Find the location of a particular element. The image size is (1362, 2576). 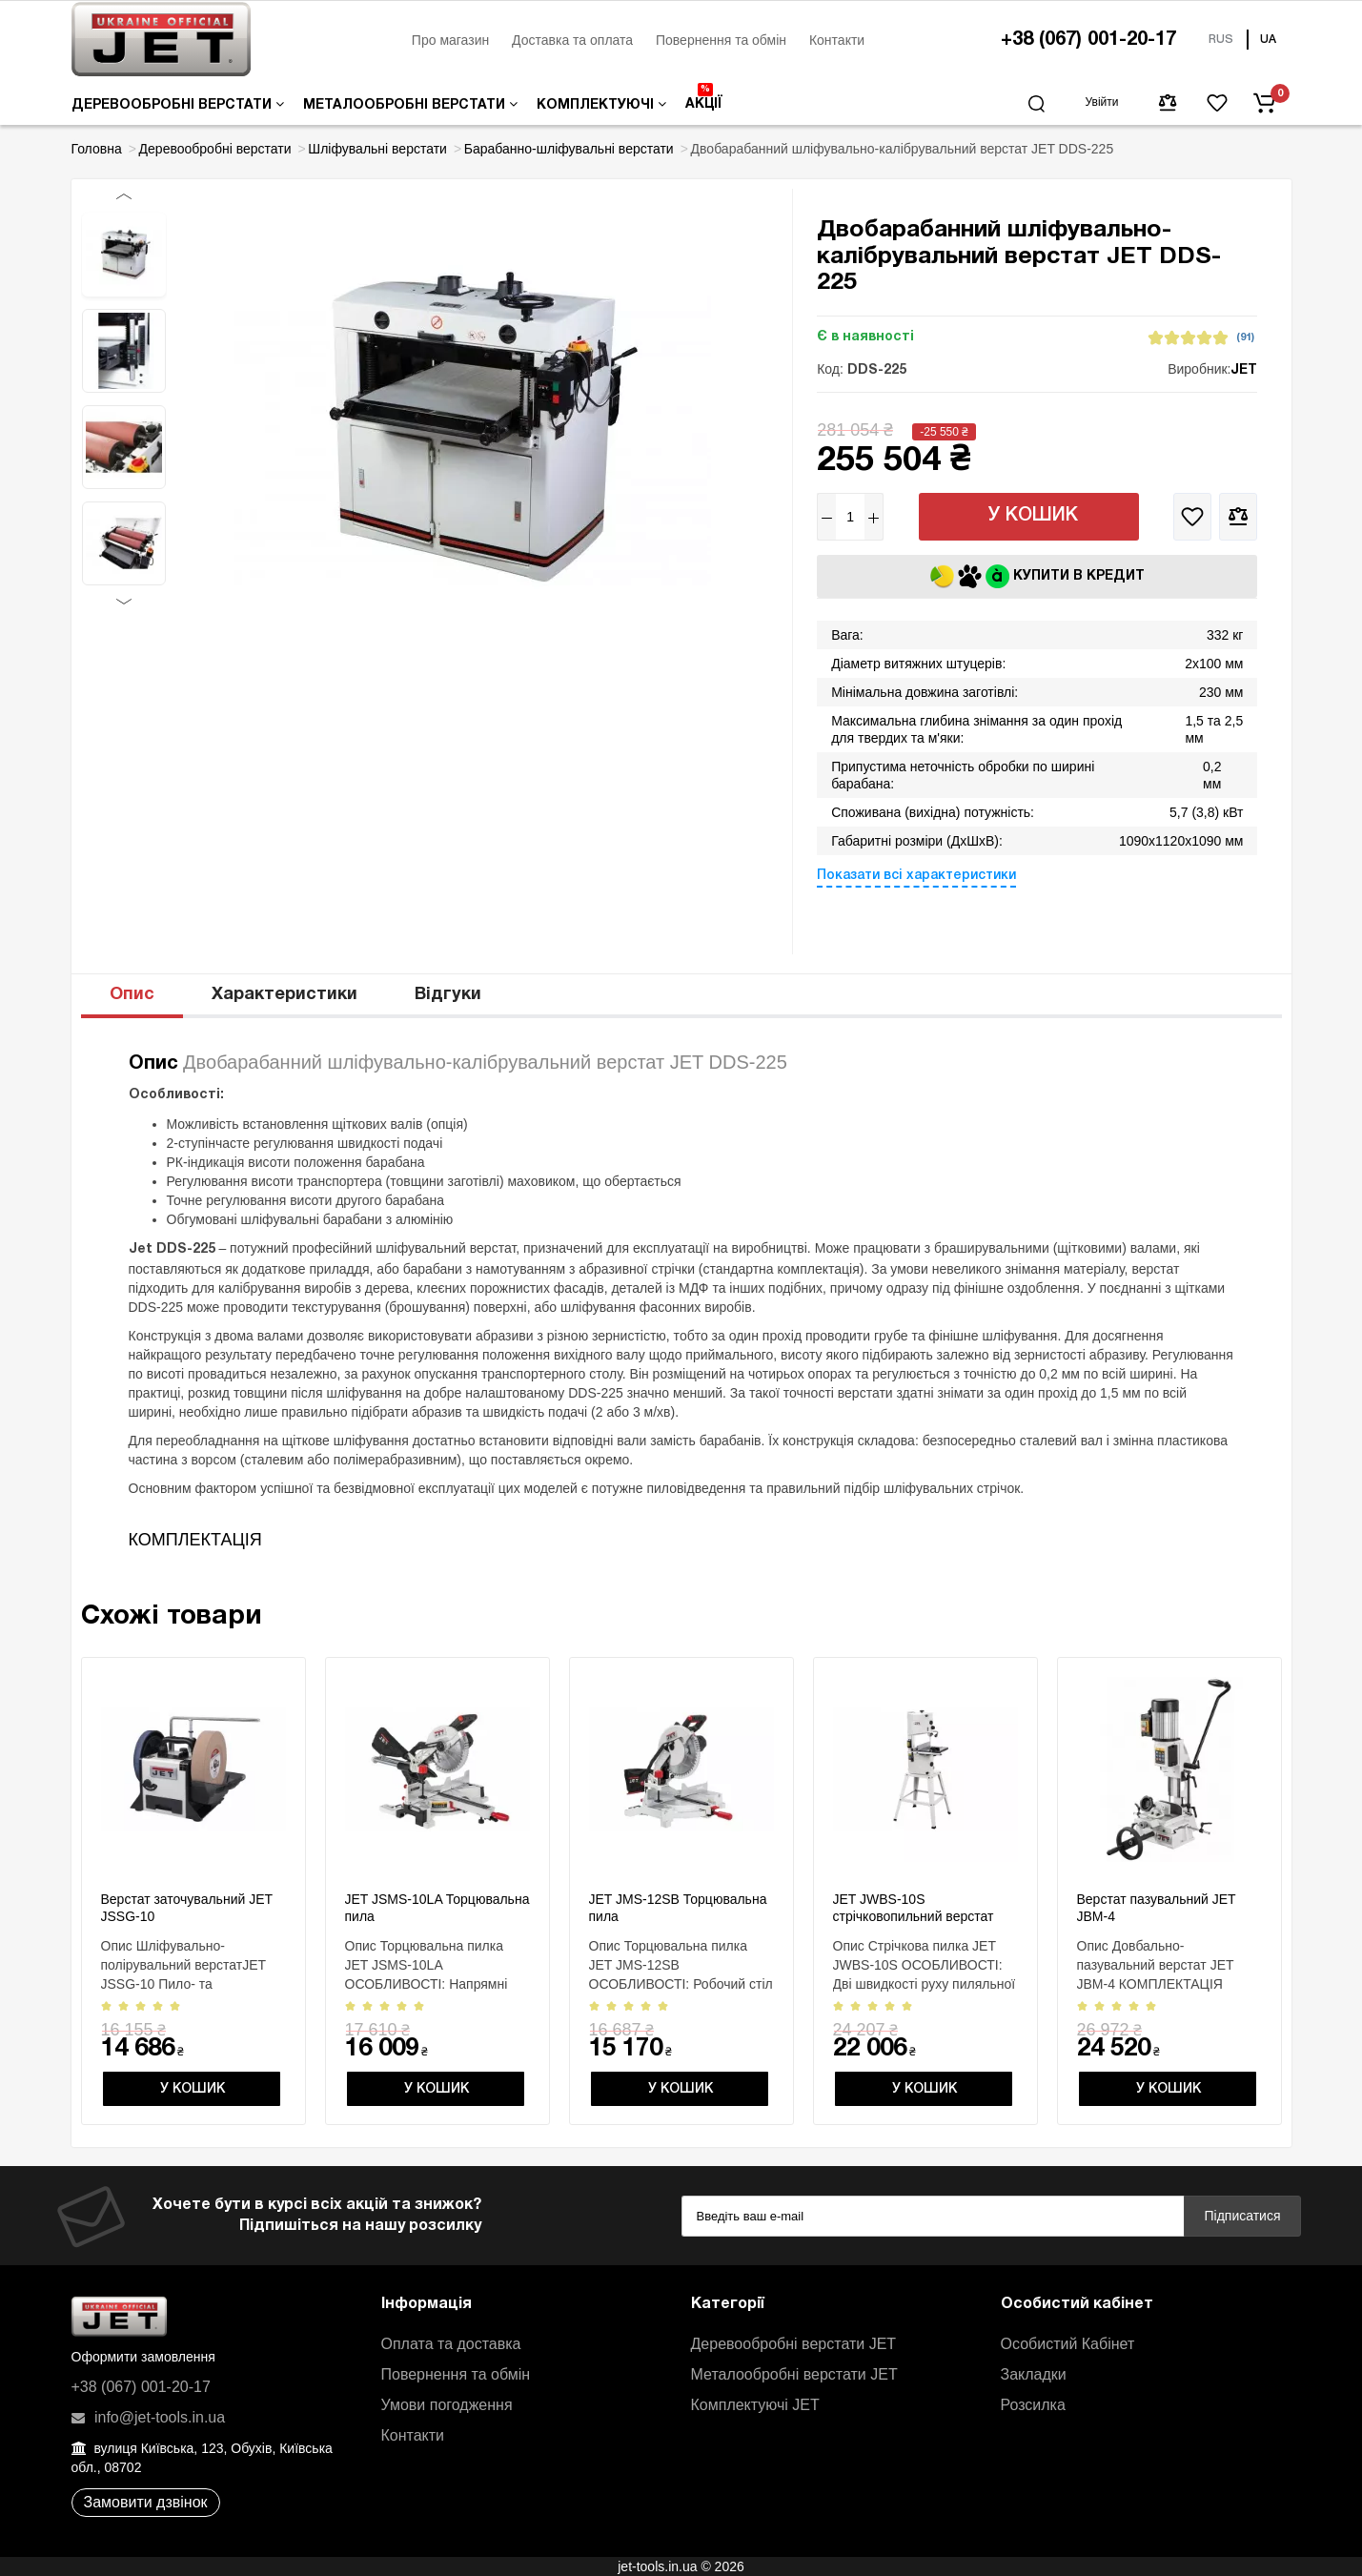

Комплектуючі JET is located at coordinates (755, 2405).